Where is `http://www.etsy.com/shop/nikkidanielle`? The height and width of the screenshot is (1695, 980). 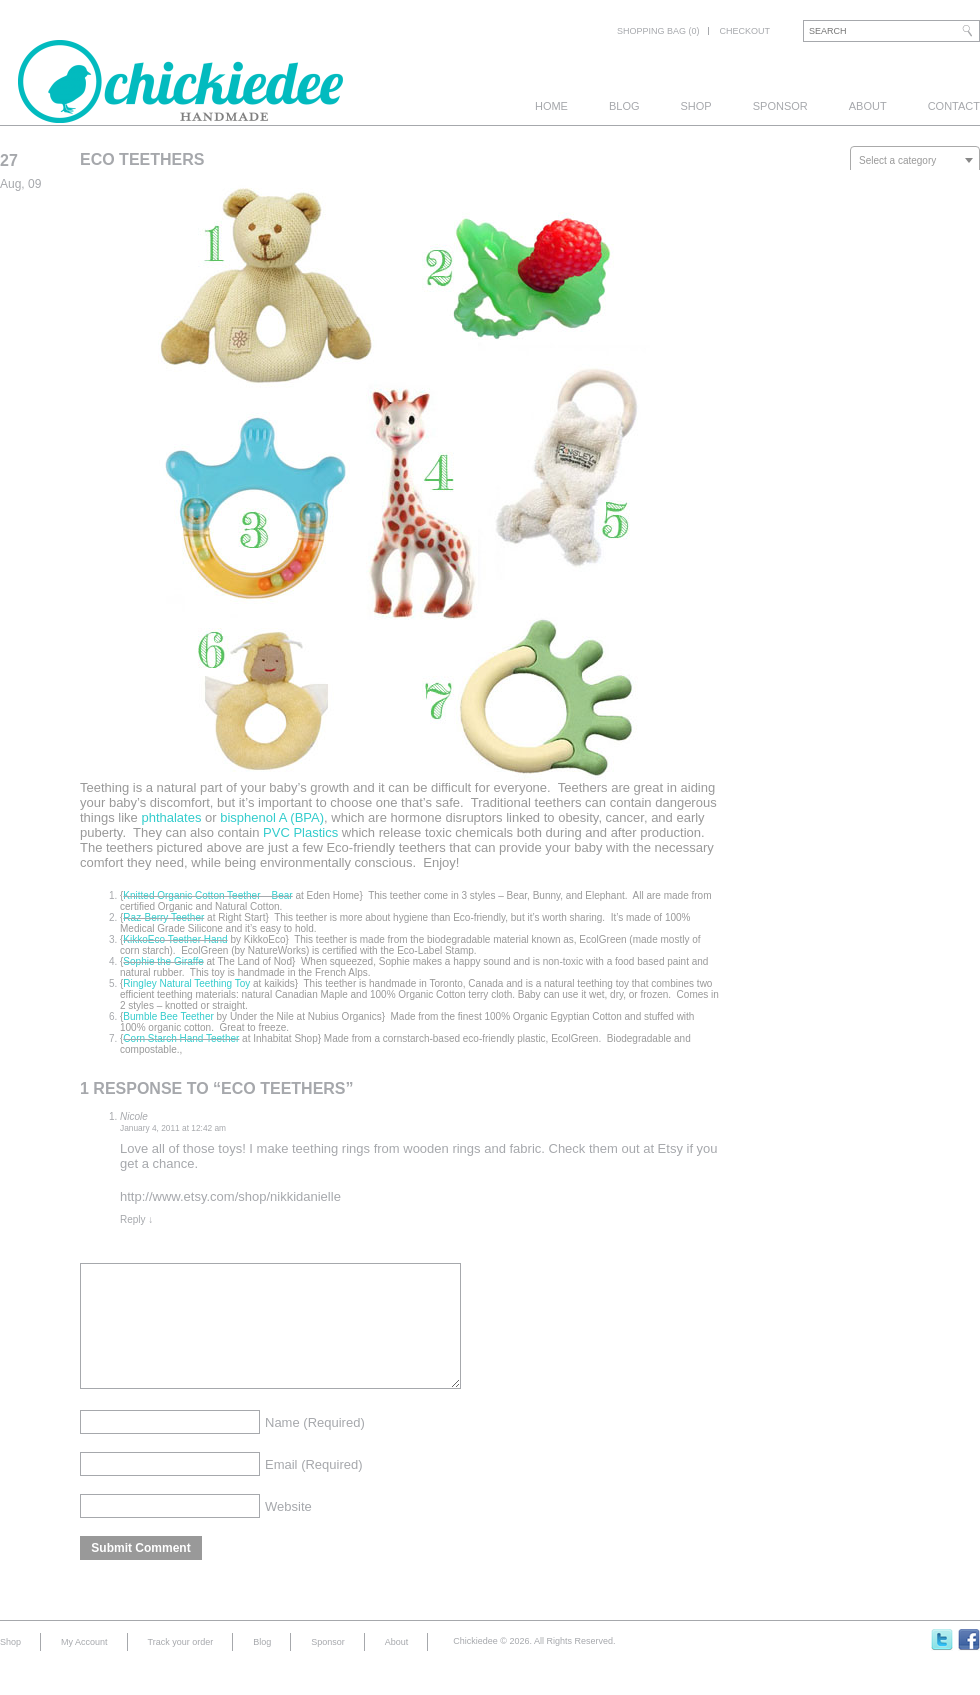 http://www.etsy.com/shop/nikkidanielle is located at coordinates (230, 1196).